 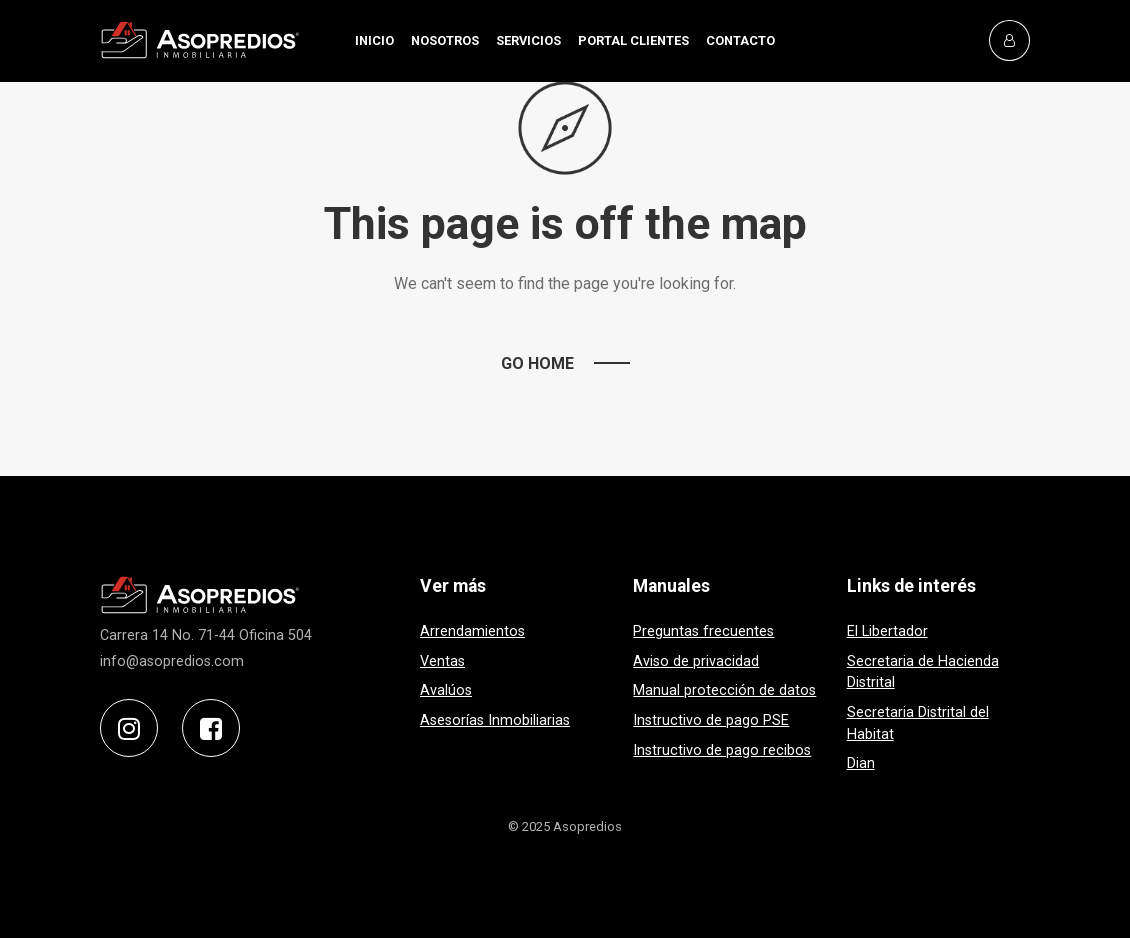 I want to click on Ventas, so click(x=442, y=661).